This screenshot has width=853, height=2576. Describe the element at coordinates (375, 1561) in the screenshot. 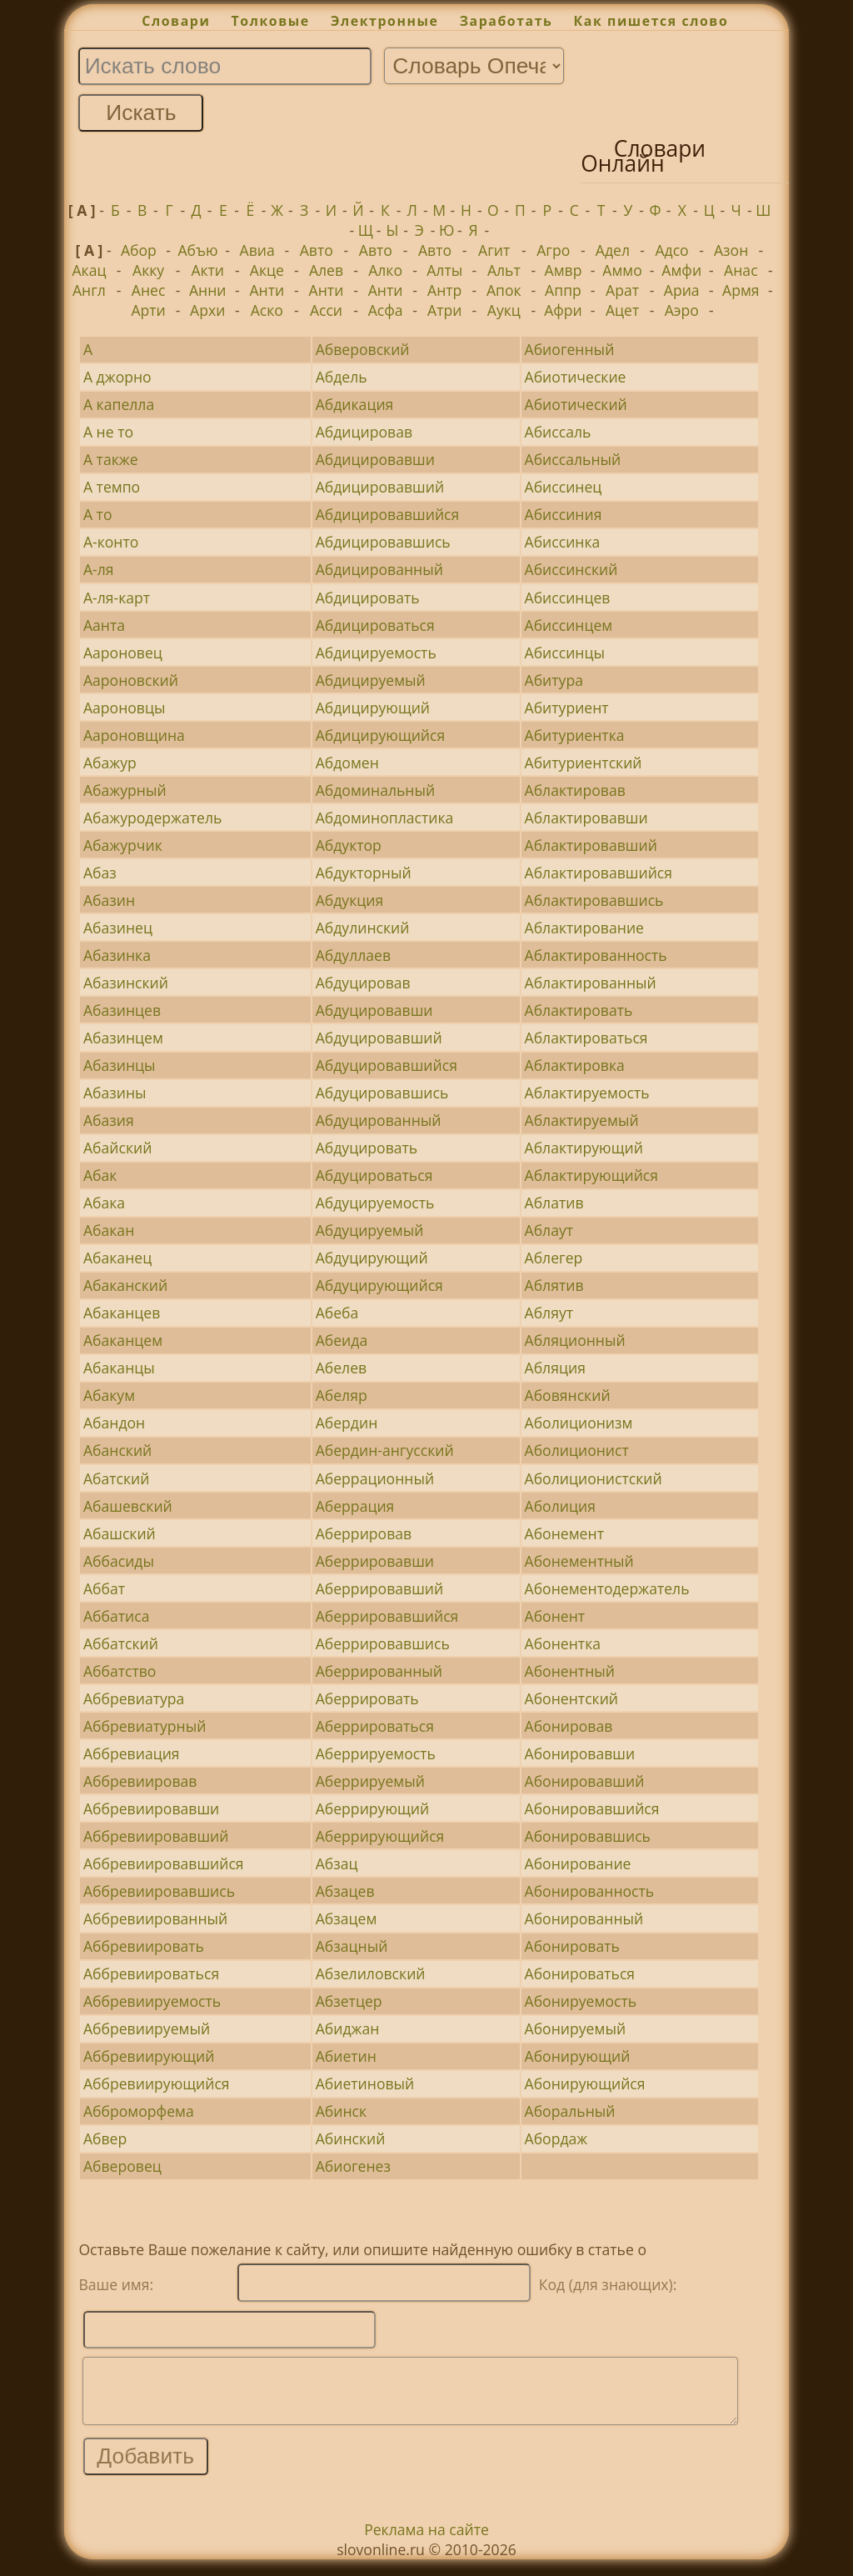

I see `Аберрировавши` at that location.